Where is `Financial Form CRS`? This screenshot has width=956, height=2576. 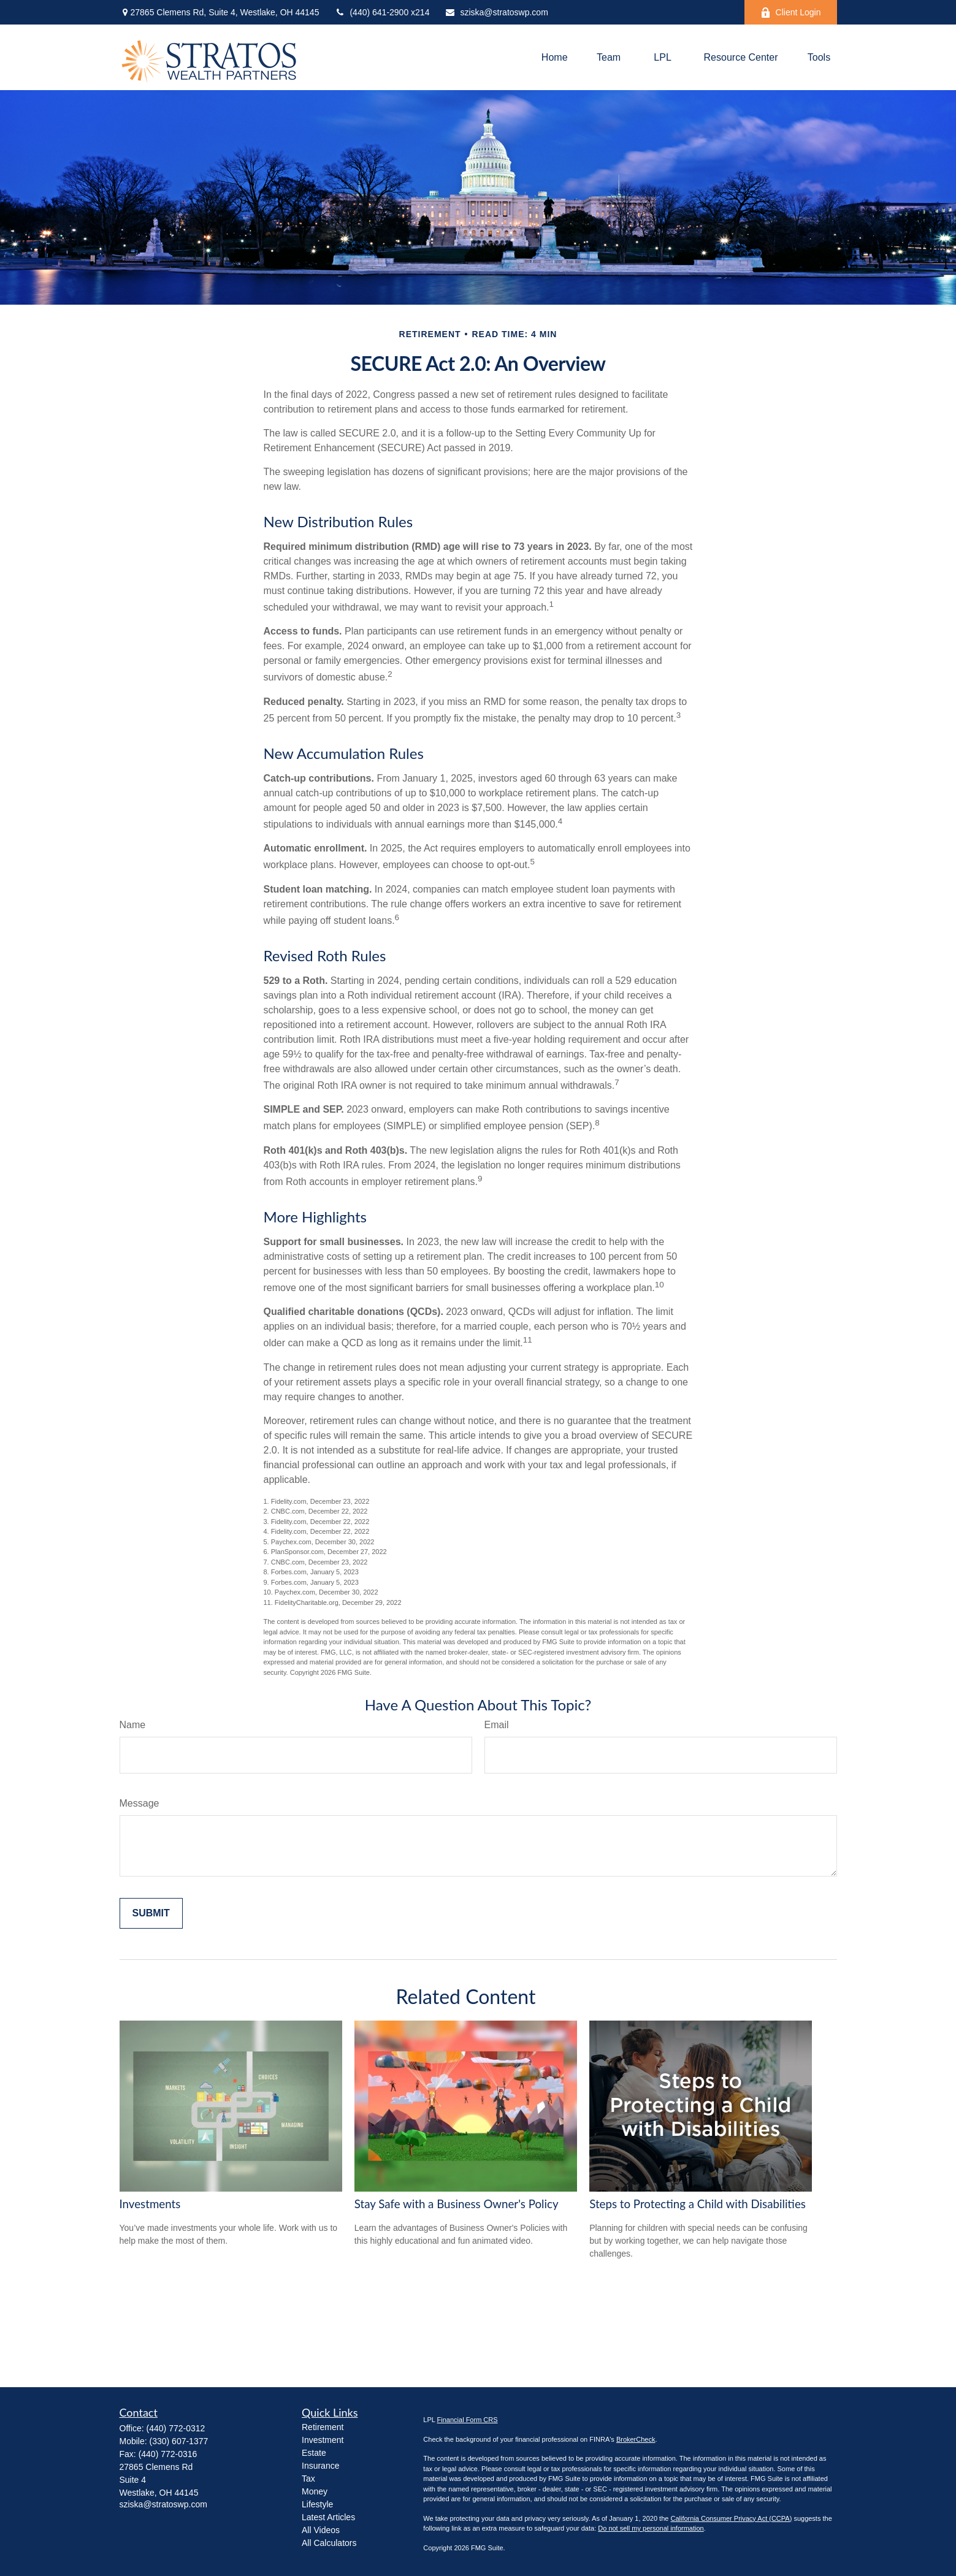 Financial Form CRS is located at coordinates (467, 2419).